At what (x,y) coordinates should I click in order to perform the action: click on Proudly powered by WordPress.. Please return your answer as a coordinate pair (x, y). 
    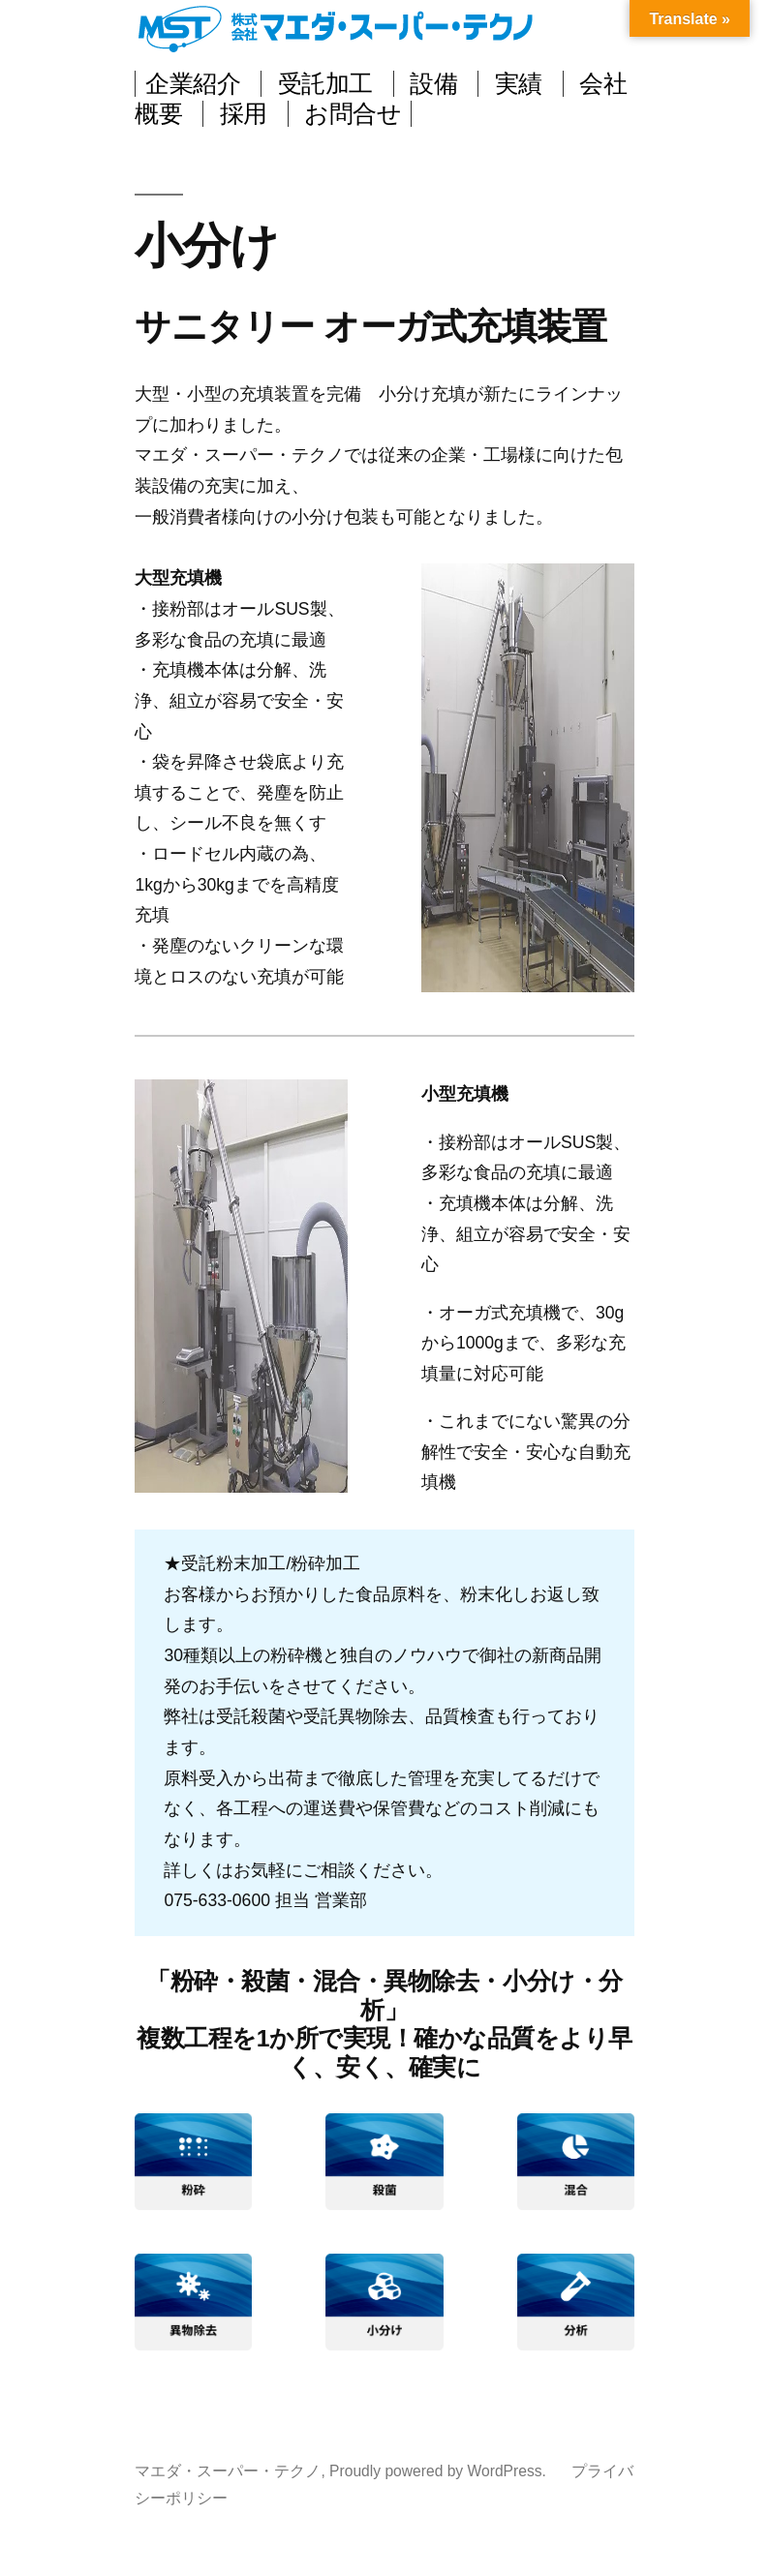
    Looking at the image, I should click on (439, 2471).